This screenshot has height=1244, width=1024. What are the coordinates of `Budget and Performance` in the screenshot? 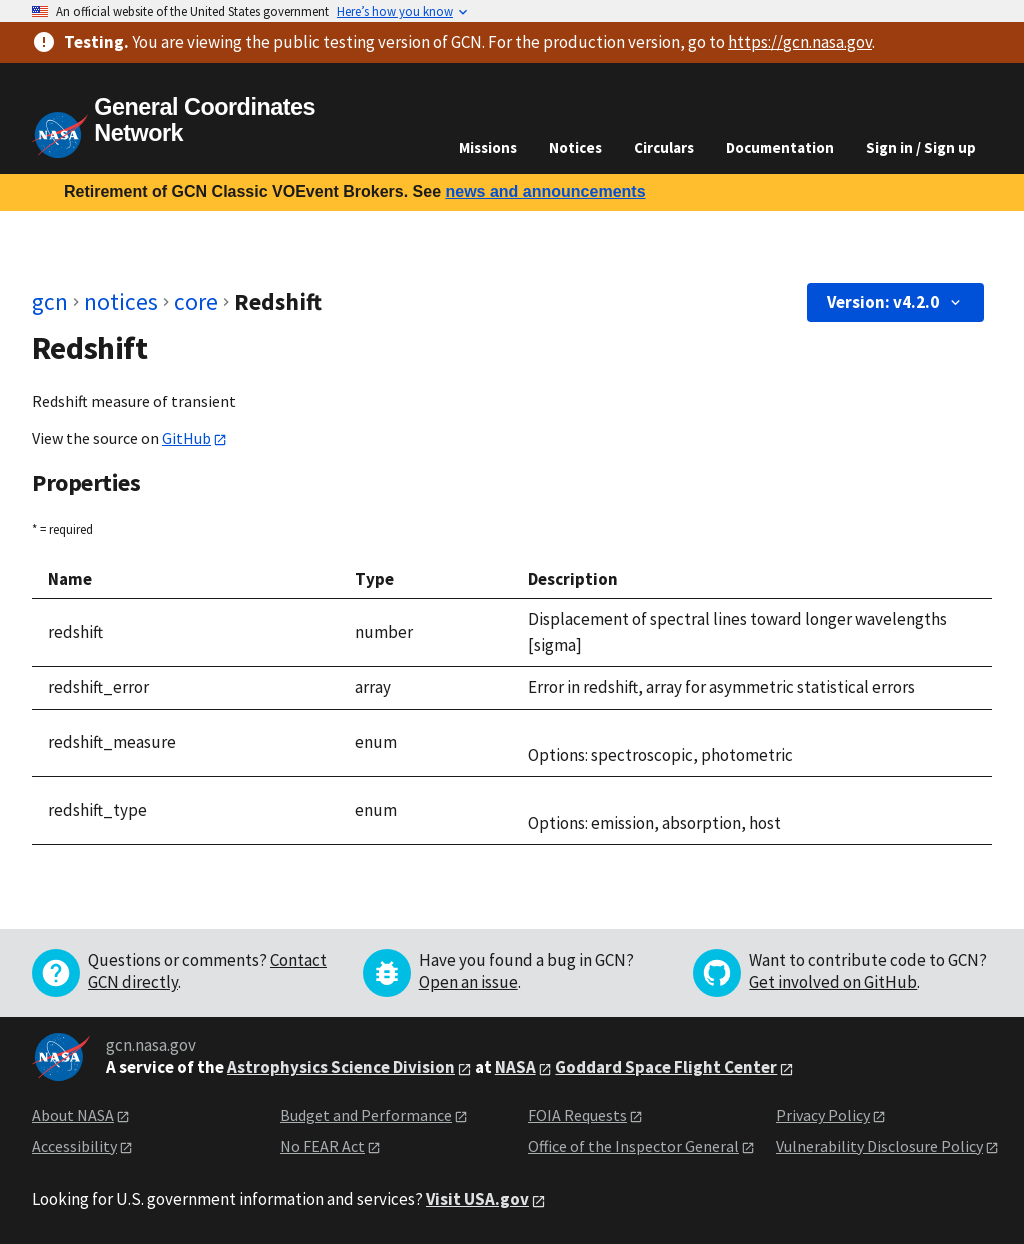 It's located at (366, 1115).